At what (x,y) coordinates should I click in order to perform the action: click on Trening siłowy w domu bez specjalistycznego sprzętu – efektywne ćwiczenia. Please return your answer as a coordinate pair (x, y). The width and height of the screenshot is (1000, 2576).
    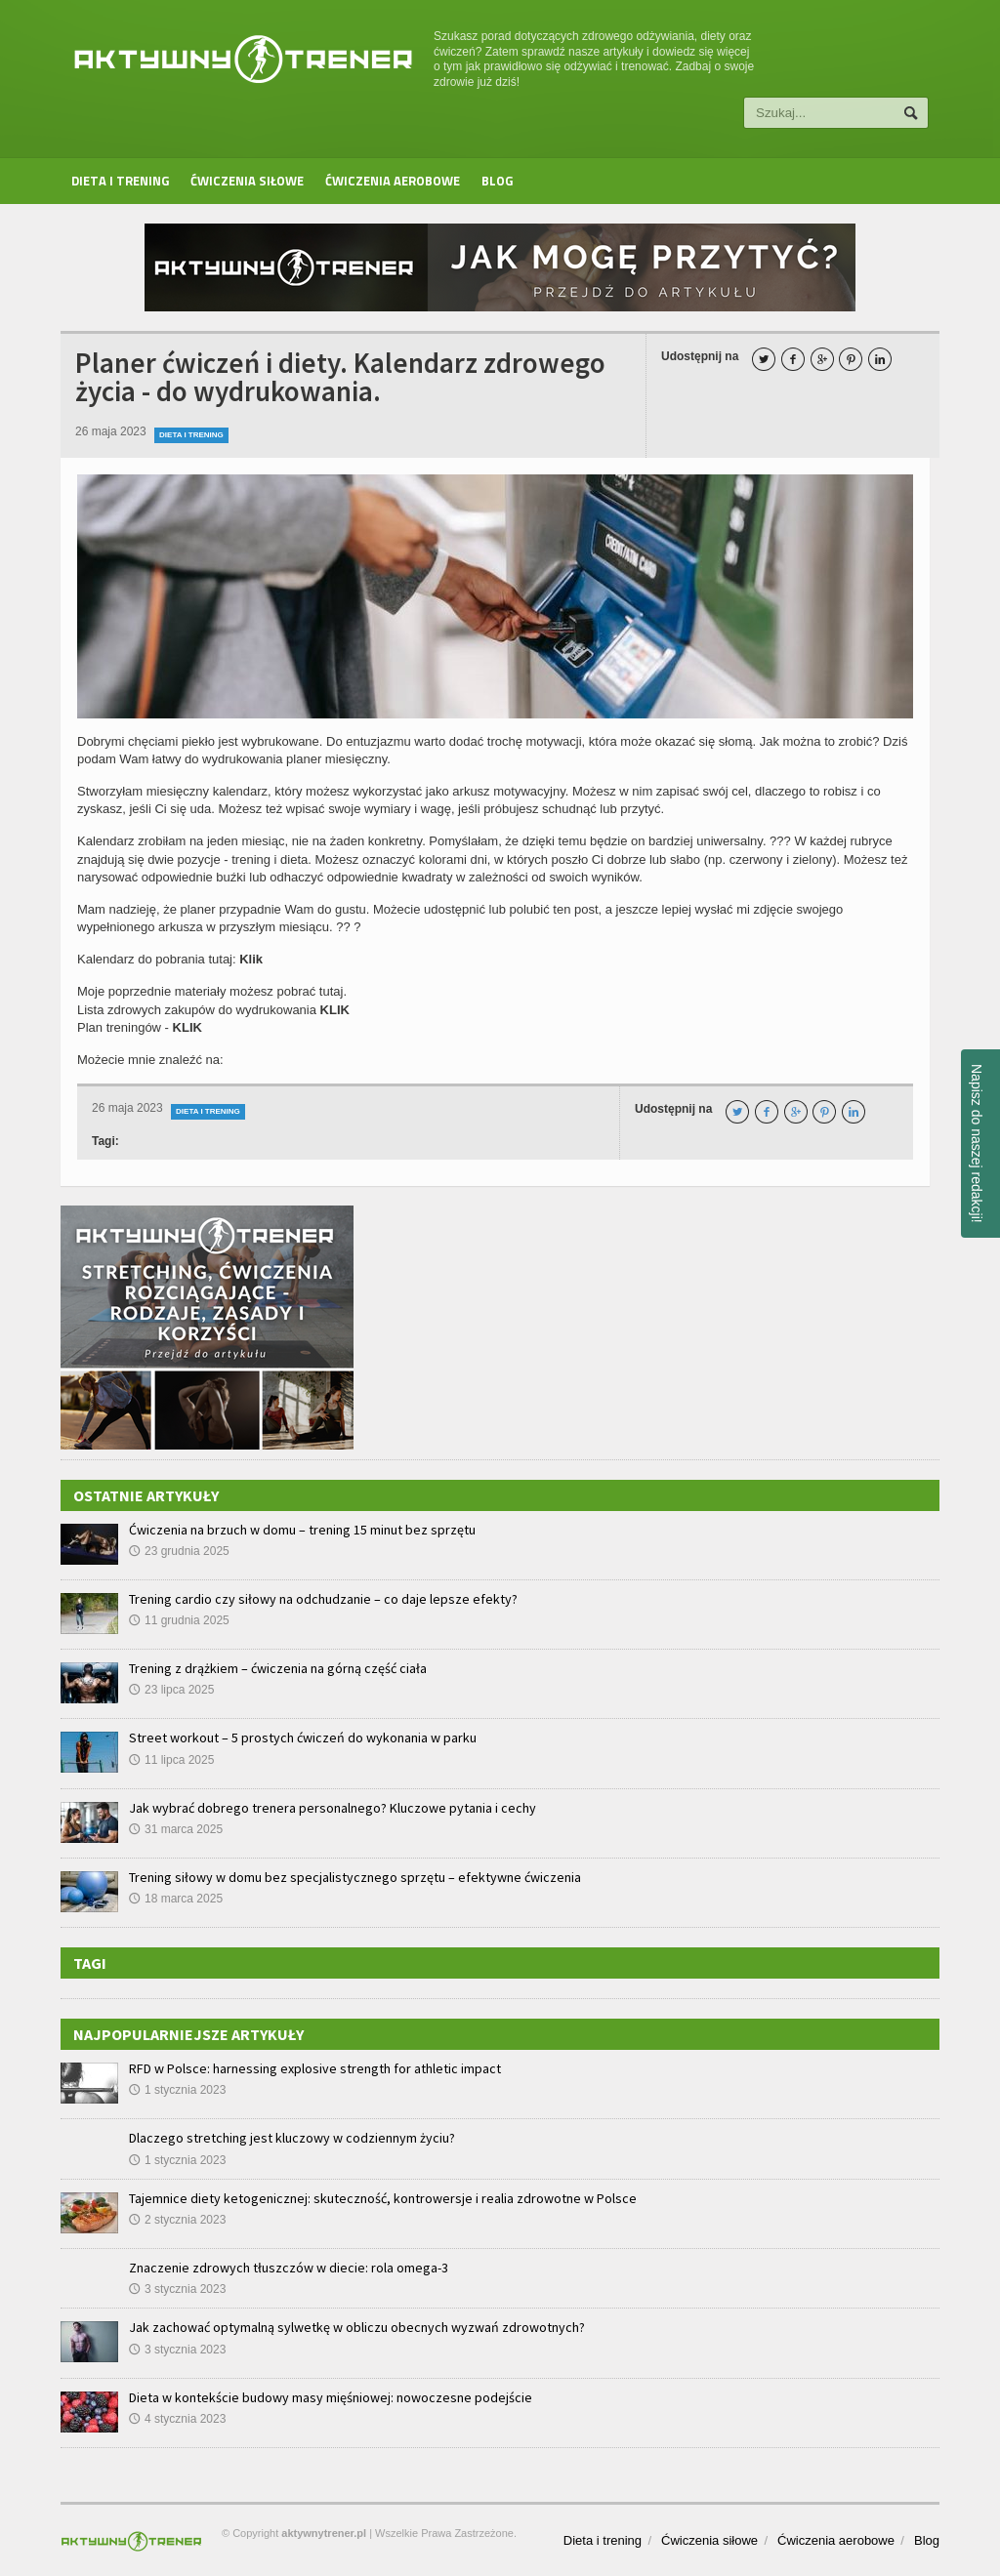
    Looking at the image, I should click on (355, 1877).